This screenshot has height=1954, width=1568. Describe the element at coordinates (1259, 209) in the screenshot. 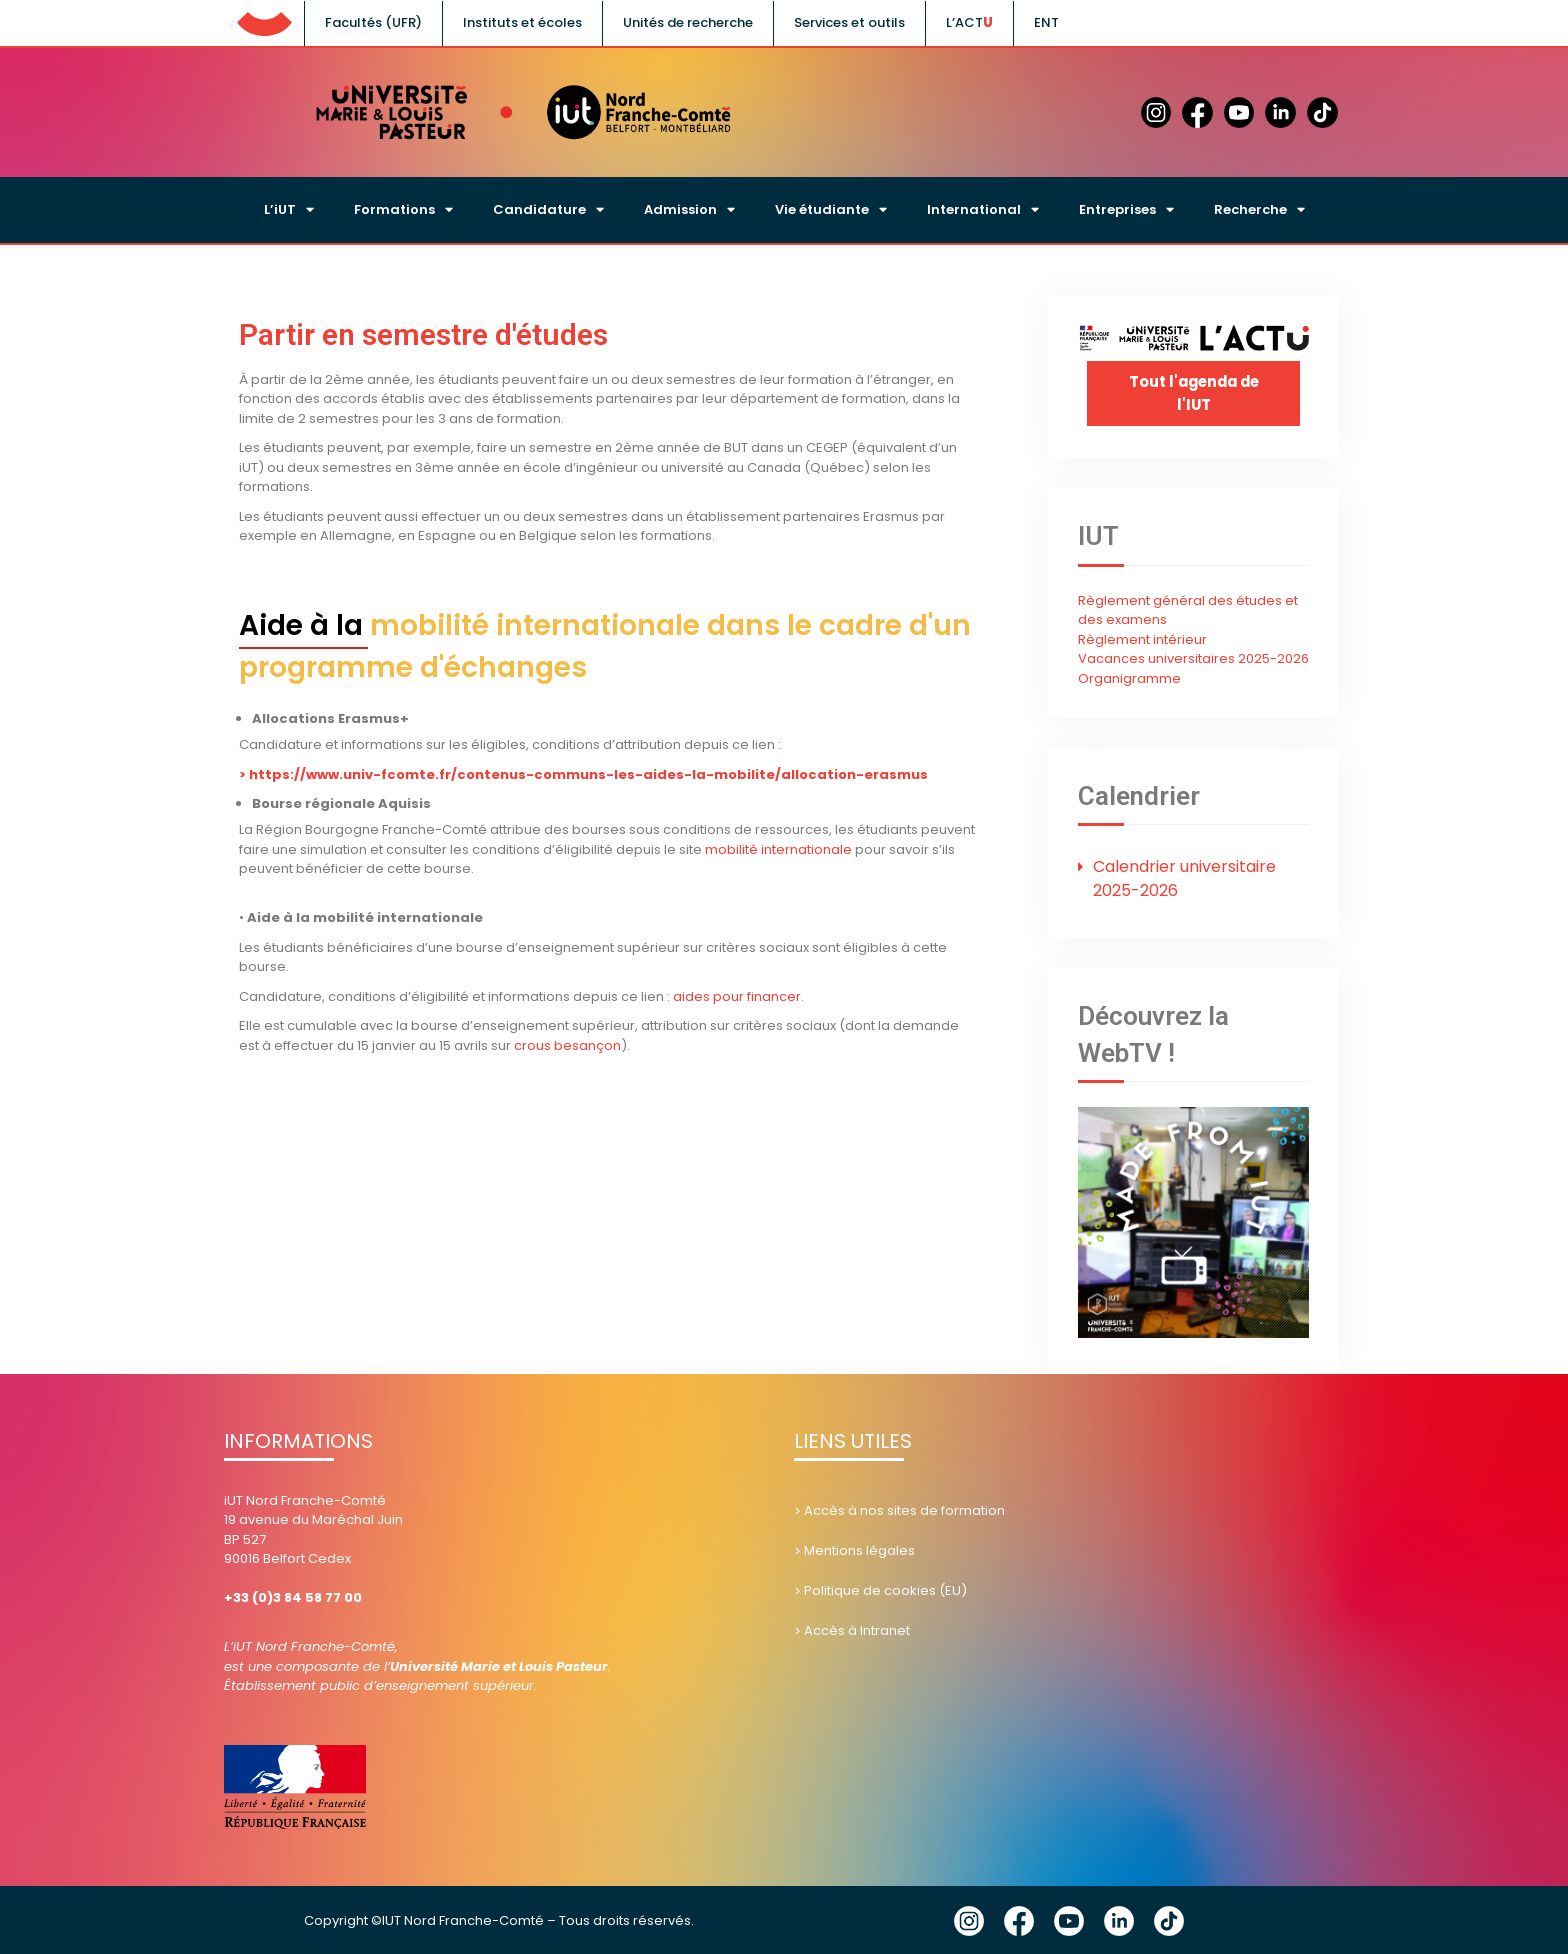

I see `Recherche` at that location.